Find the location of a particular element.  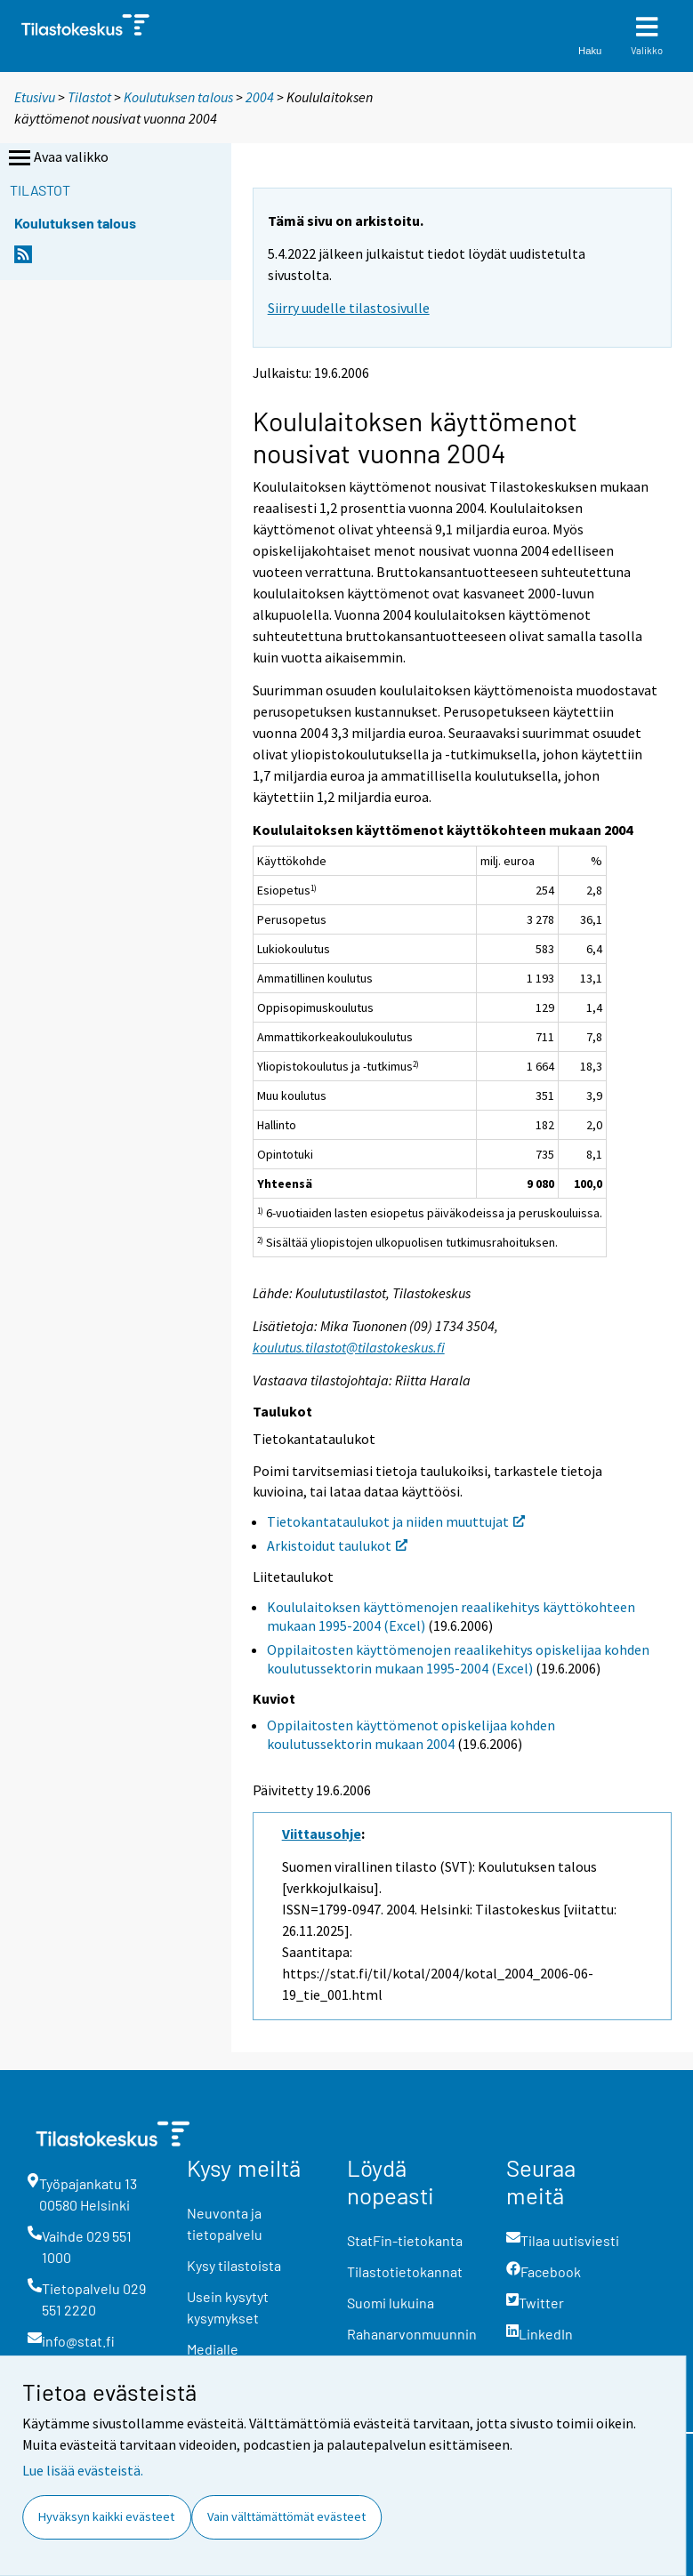

Vain välttämättömät evästeet is located at coordinates (286, 2516).